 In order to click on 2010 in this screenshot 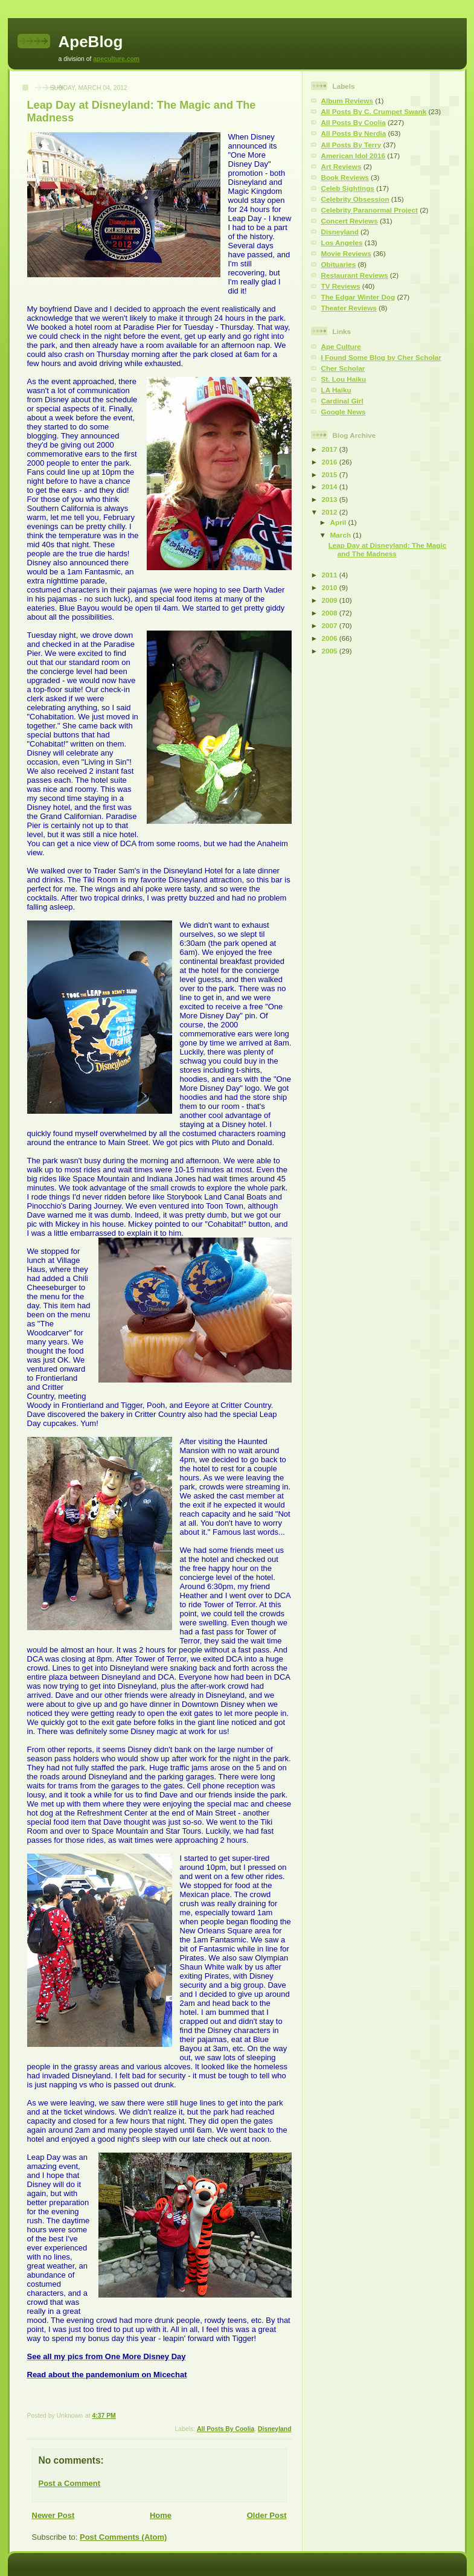, I will do `click(330, 587)`.